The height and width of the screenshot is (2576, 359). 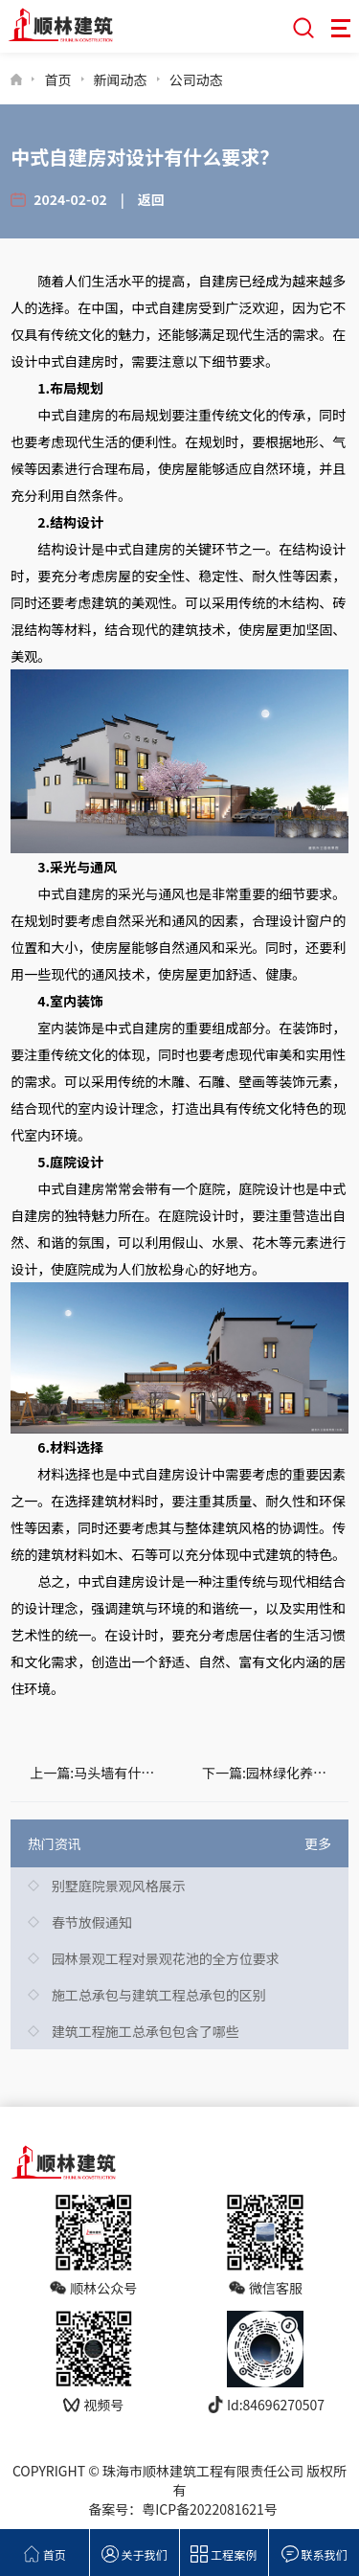 What do you see at coordinates (151, 199) in the screenshot?
I see `返回` at bounding box center [151, 199].